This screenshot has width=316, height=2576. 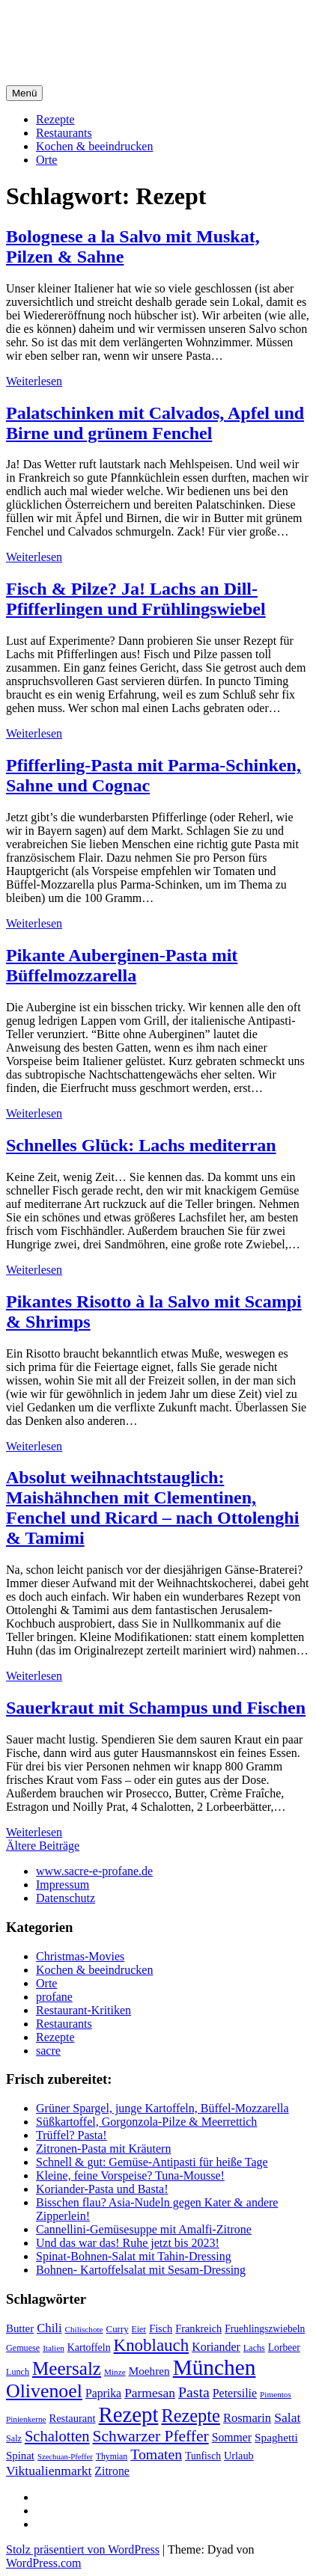 I want to click on Restaurants, so click(x=64, y=132).